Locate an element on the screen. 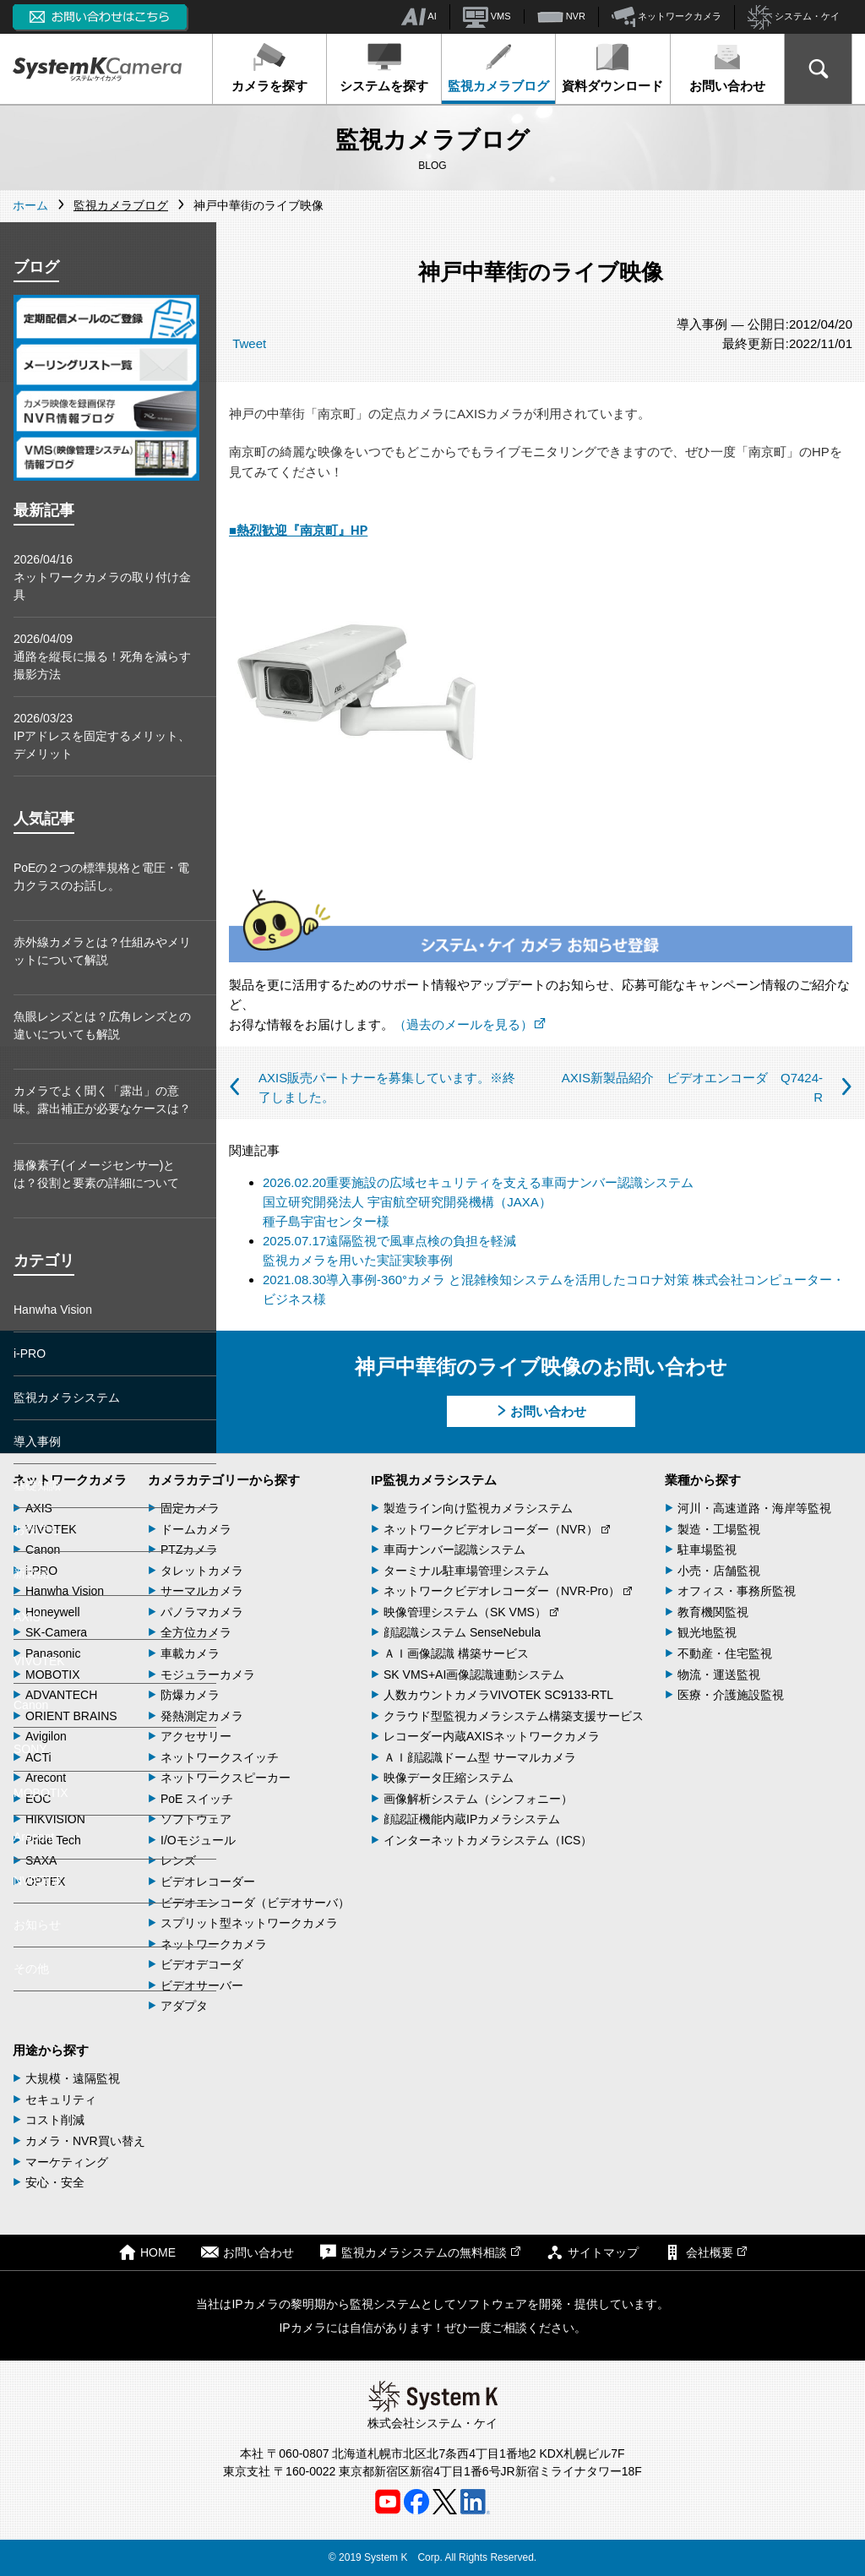 The width and height of the screenshot is (865, 2576). 医療・介護施設監視 is located at coordinates (730, 1695).